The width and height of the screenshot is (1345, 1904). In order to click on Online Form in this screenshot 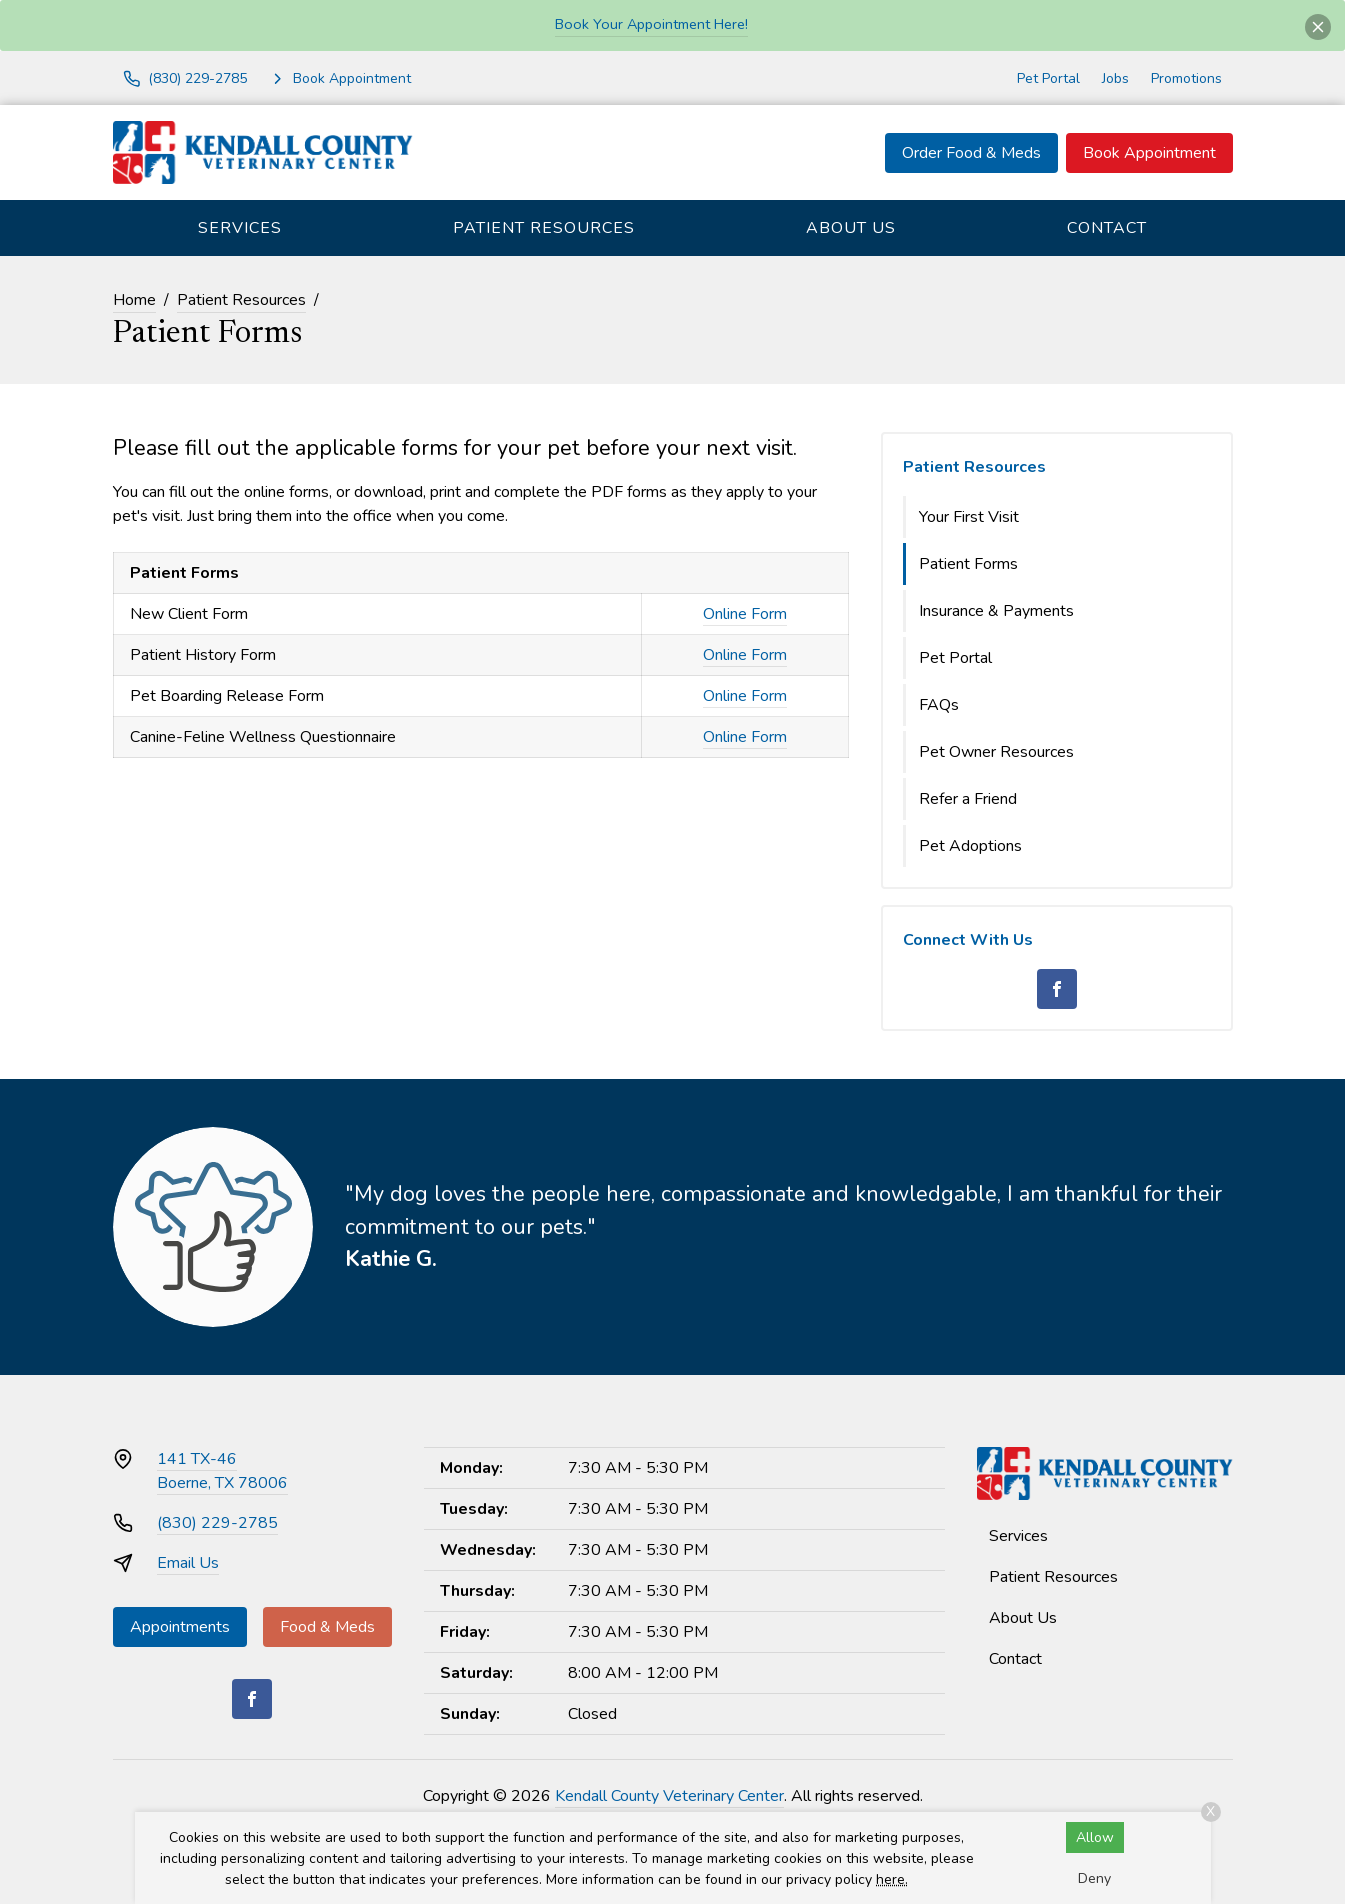, I will do `click(745, 614)`.